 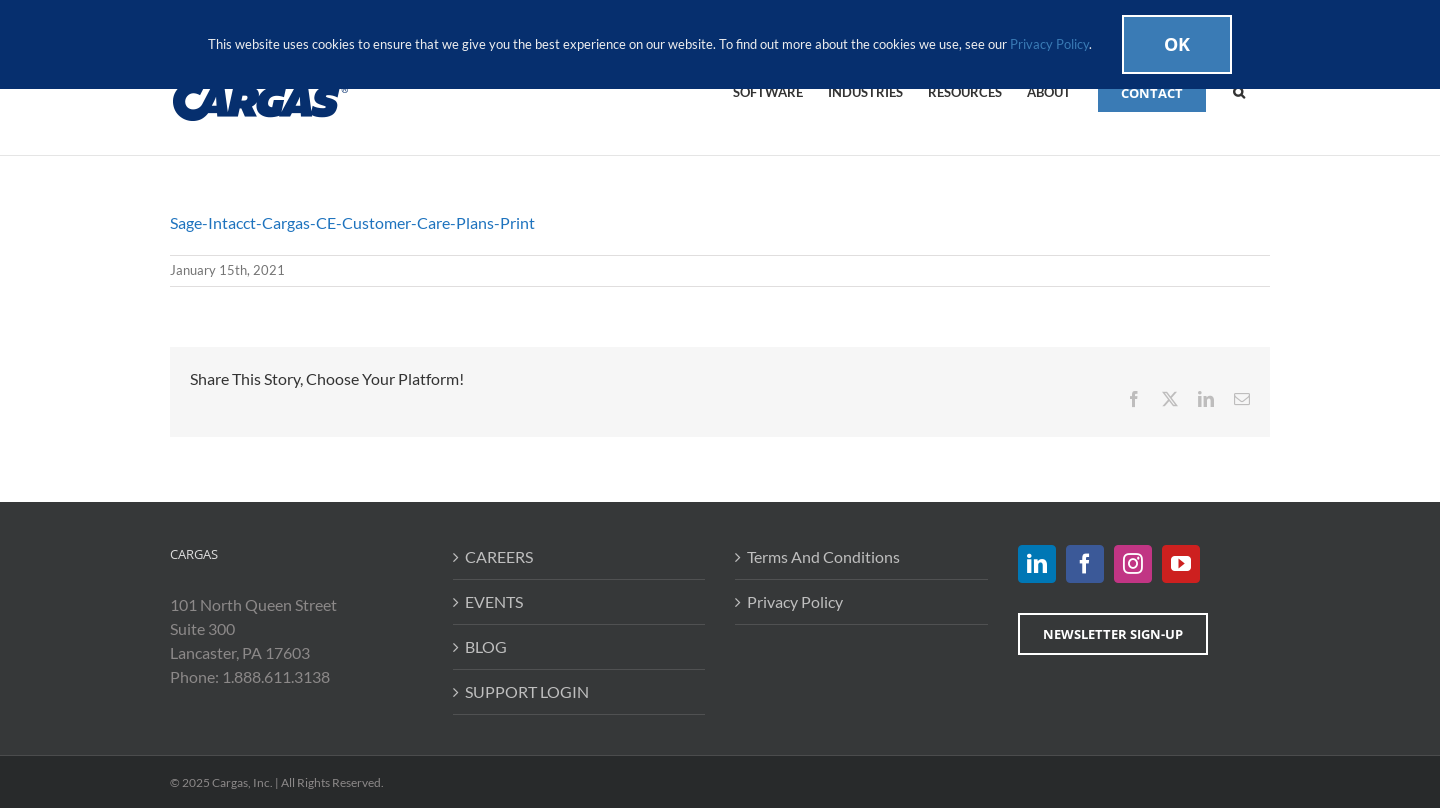 I want to click on [button], so click(x=1239, y=91).